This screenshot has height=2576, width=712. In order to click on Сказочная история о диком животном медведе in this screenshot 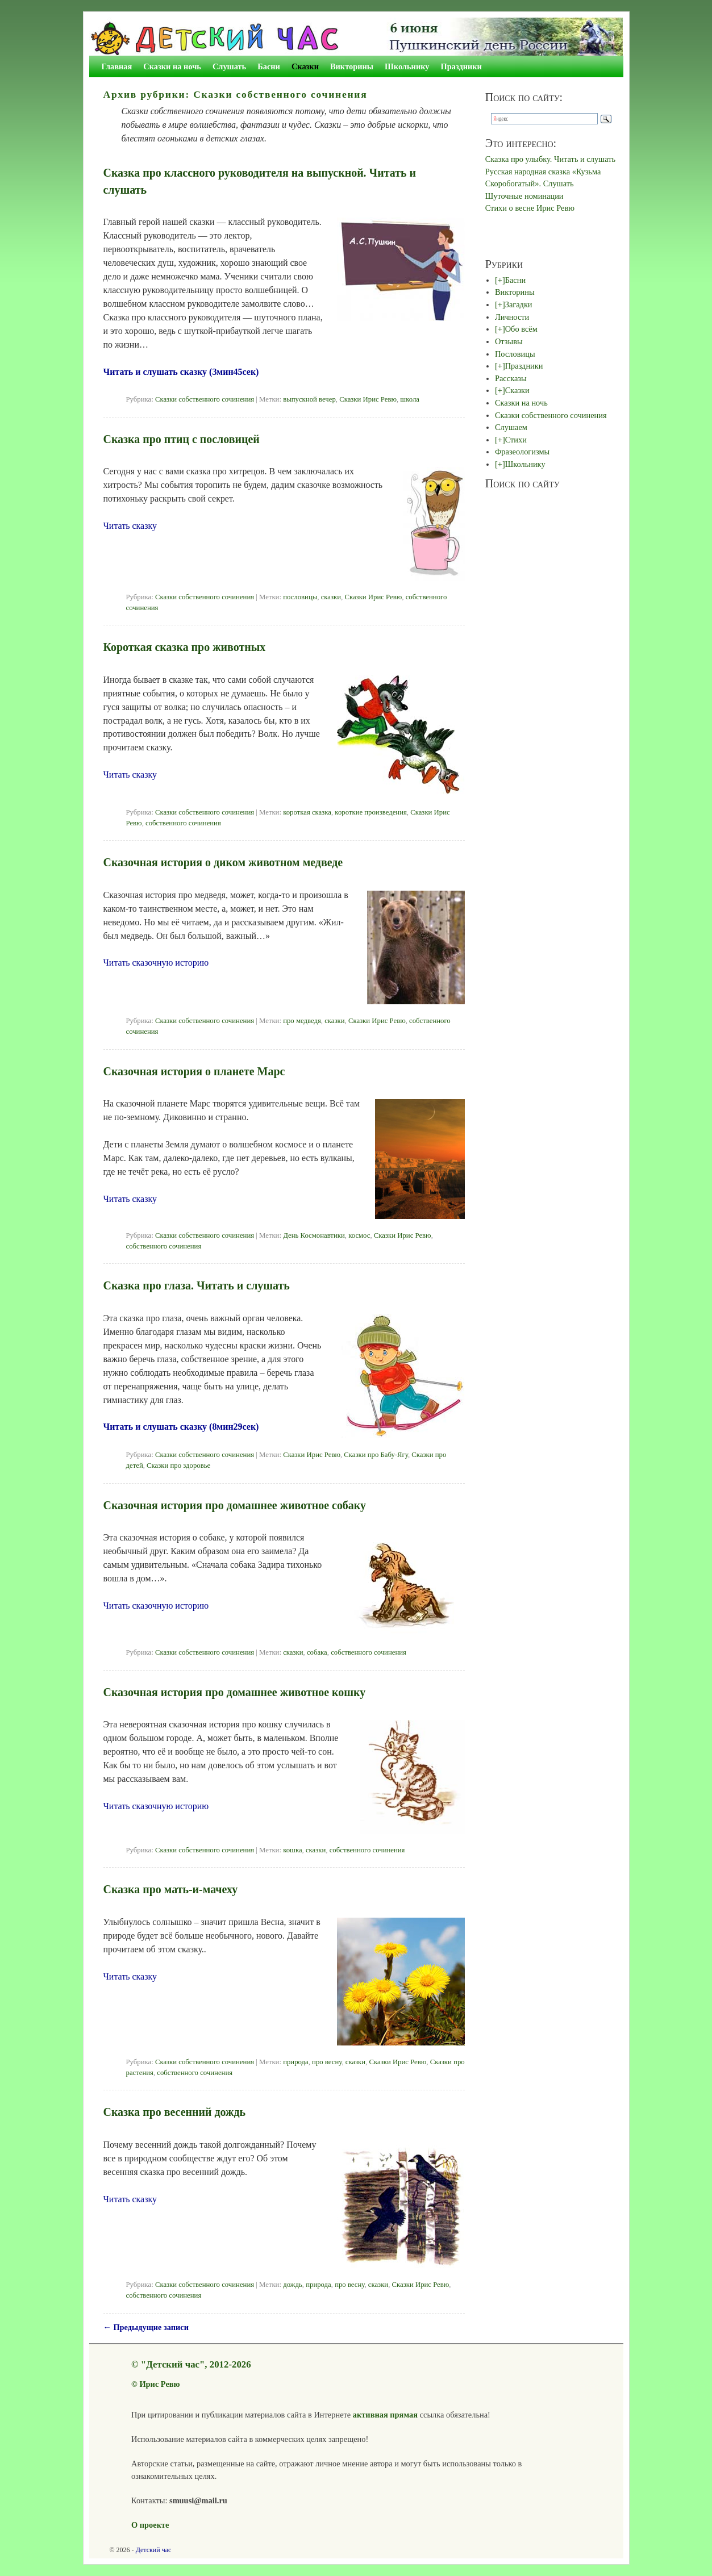, I will do `click(223, 862)`.